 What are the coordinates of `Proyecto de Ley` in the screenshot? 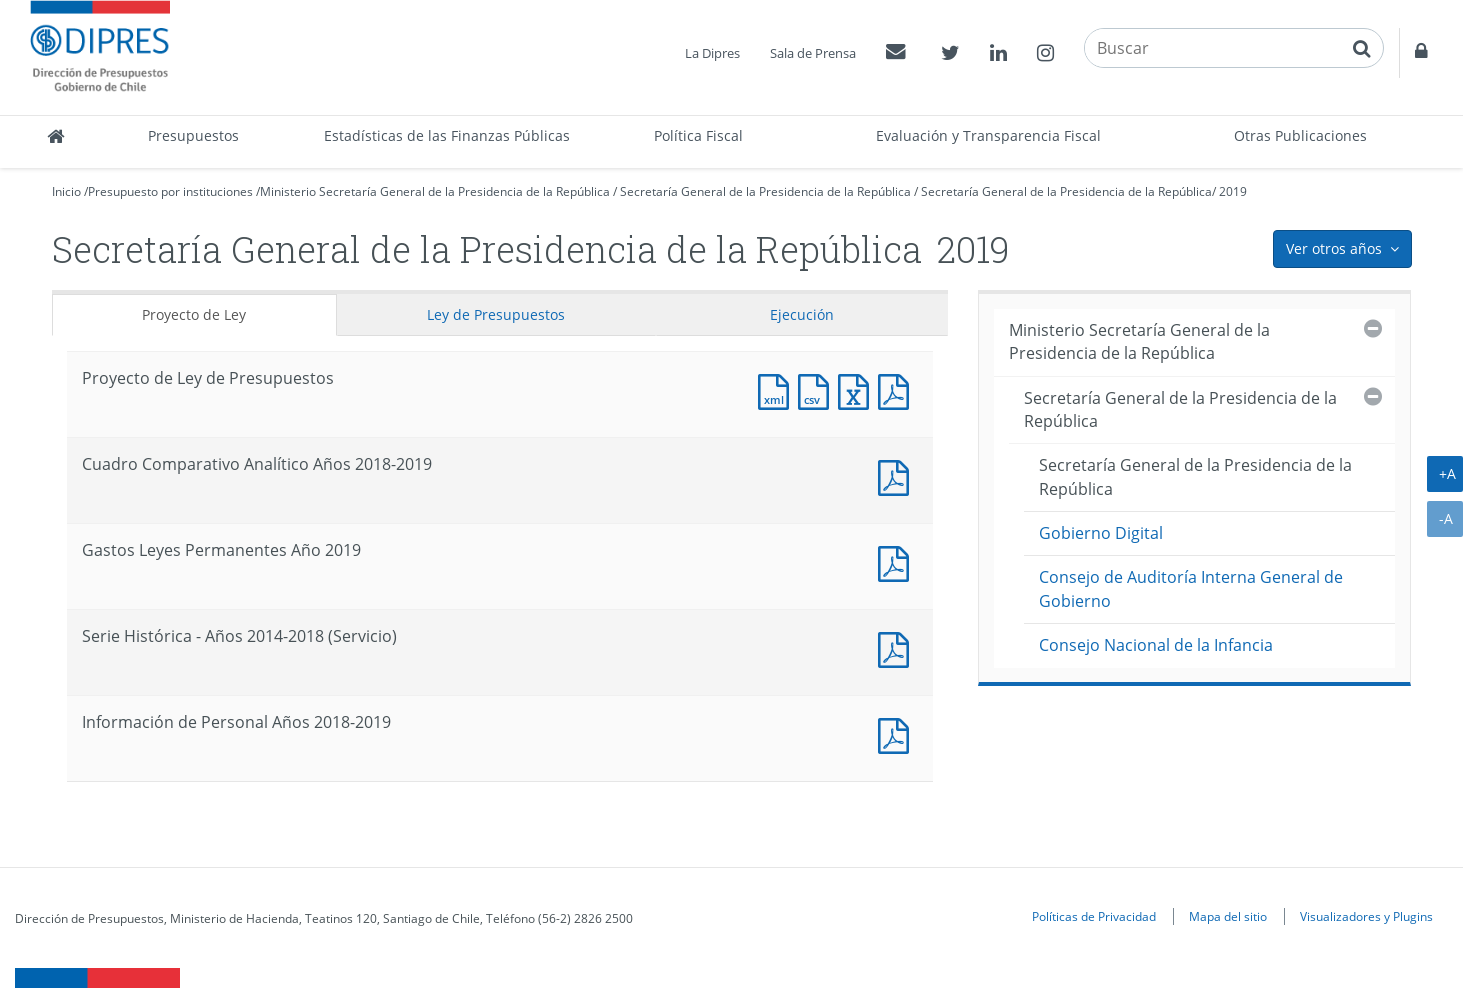 It's located at (194, 314).